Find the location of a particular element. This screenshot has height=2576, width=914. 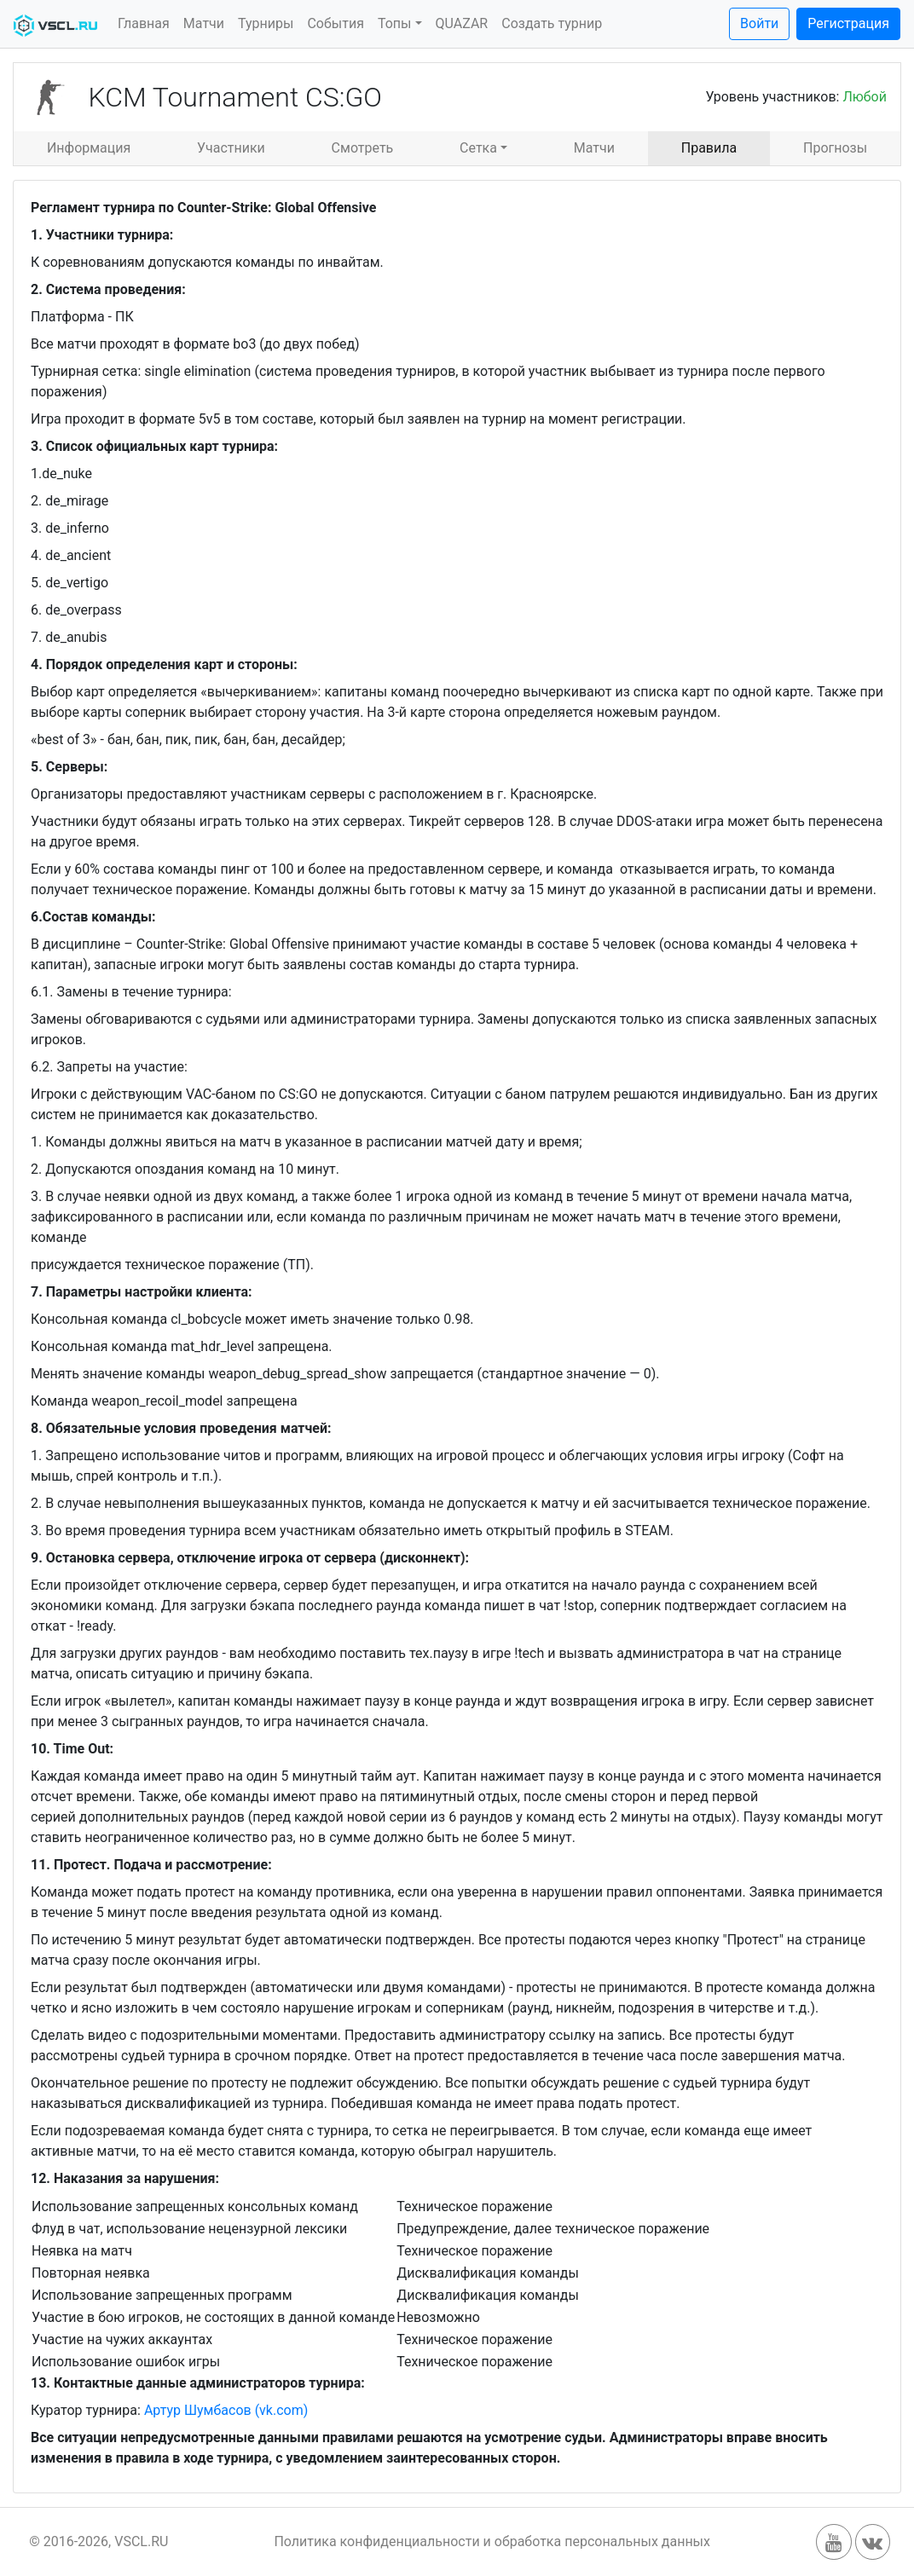

Топы is located at coordinates (395, 23).